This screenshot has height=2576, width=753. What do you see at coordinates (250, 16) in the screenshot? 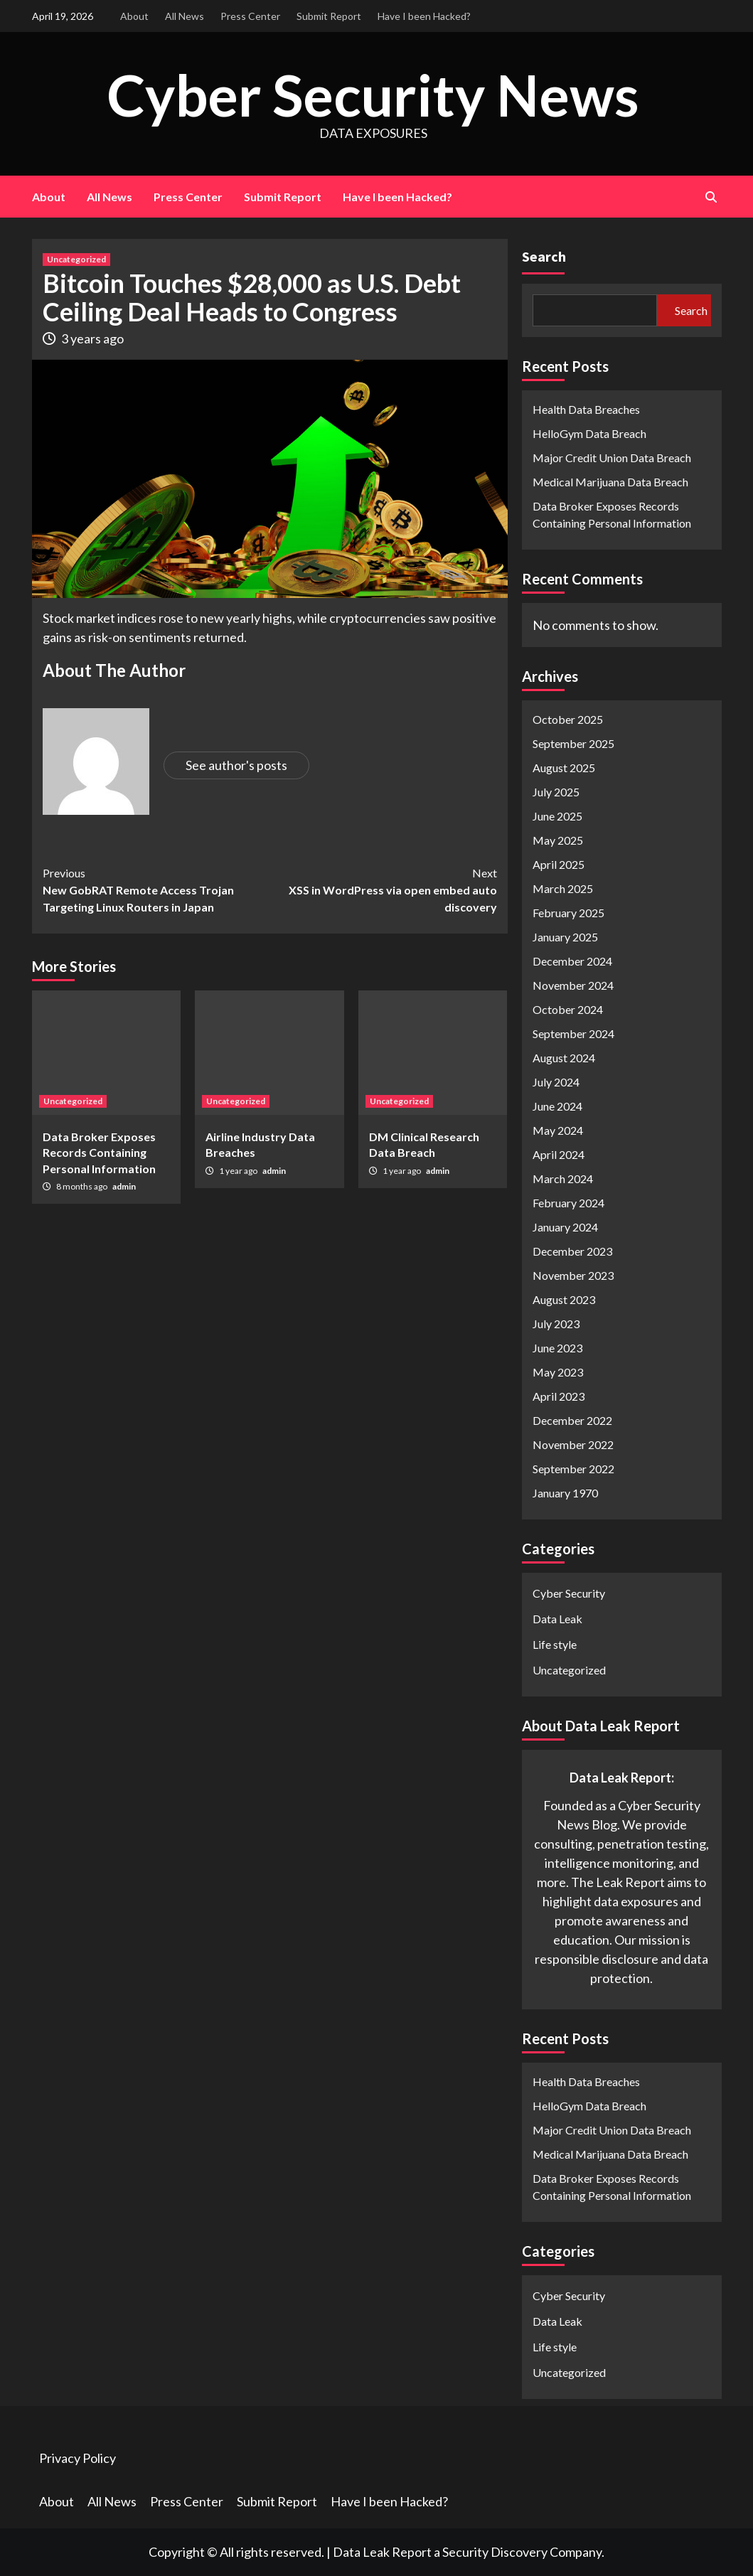
I see `Press Center` at bounding box center [250, 16].